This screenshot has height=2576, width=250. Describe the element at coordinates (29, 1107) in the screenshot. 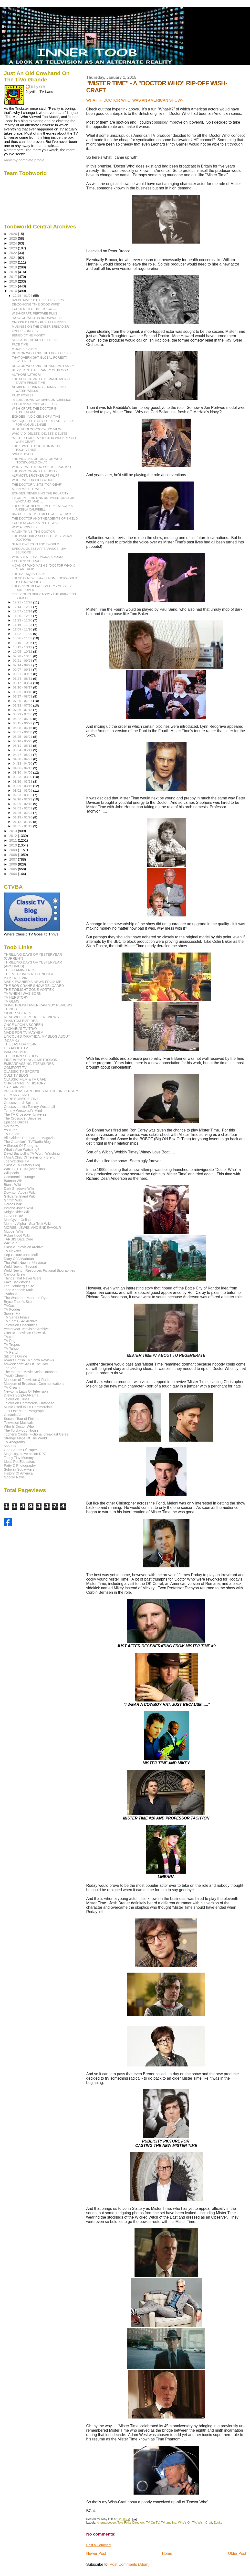

I see `Crossovers via Tommy Westphall` at that location.